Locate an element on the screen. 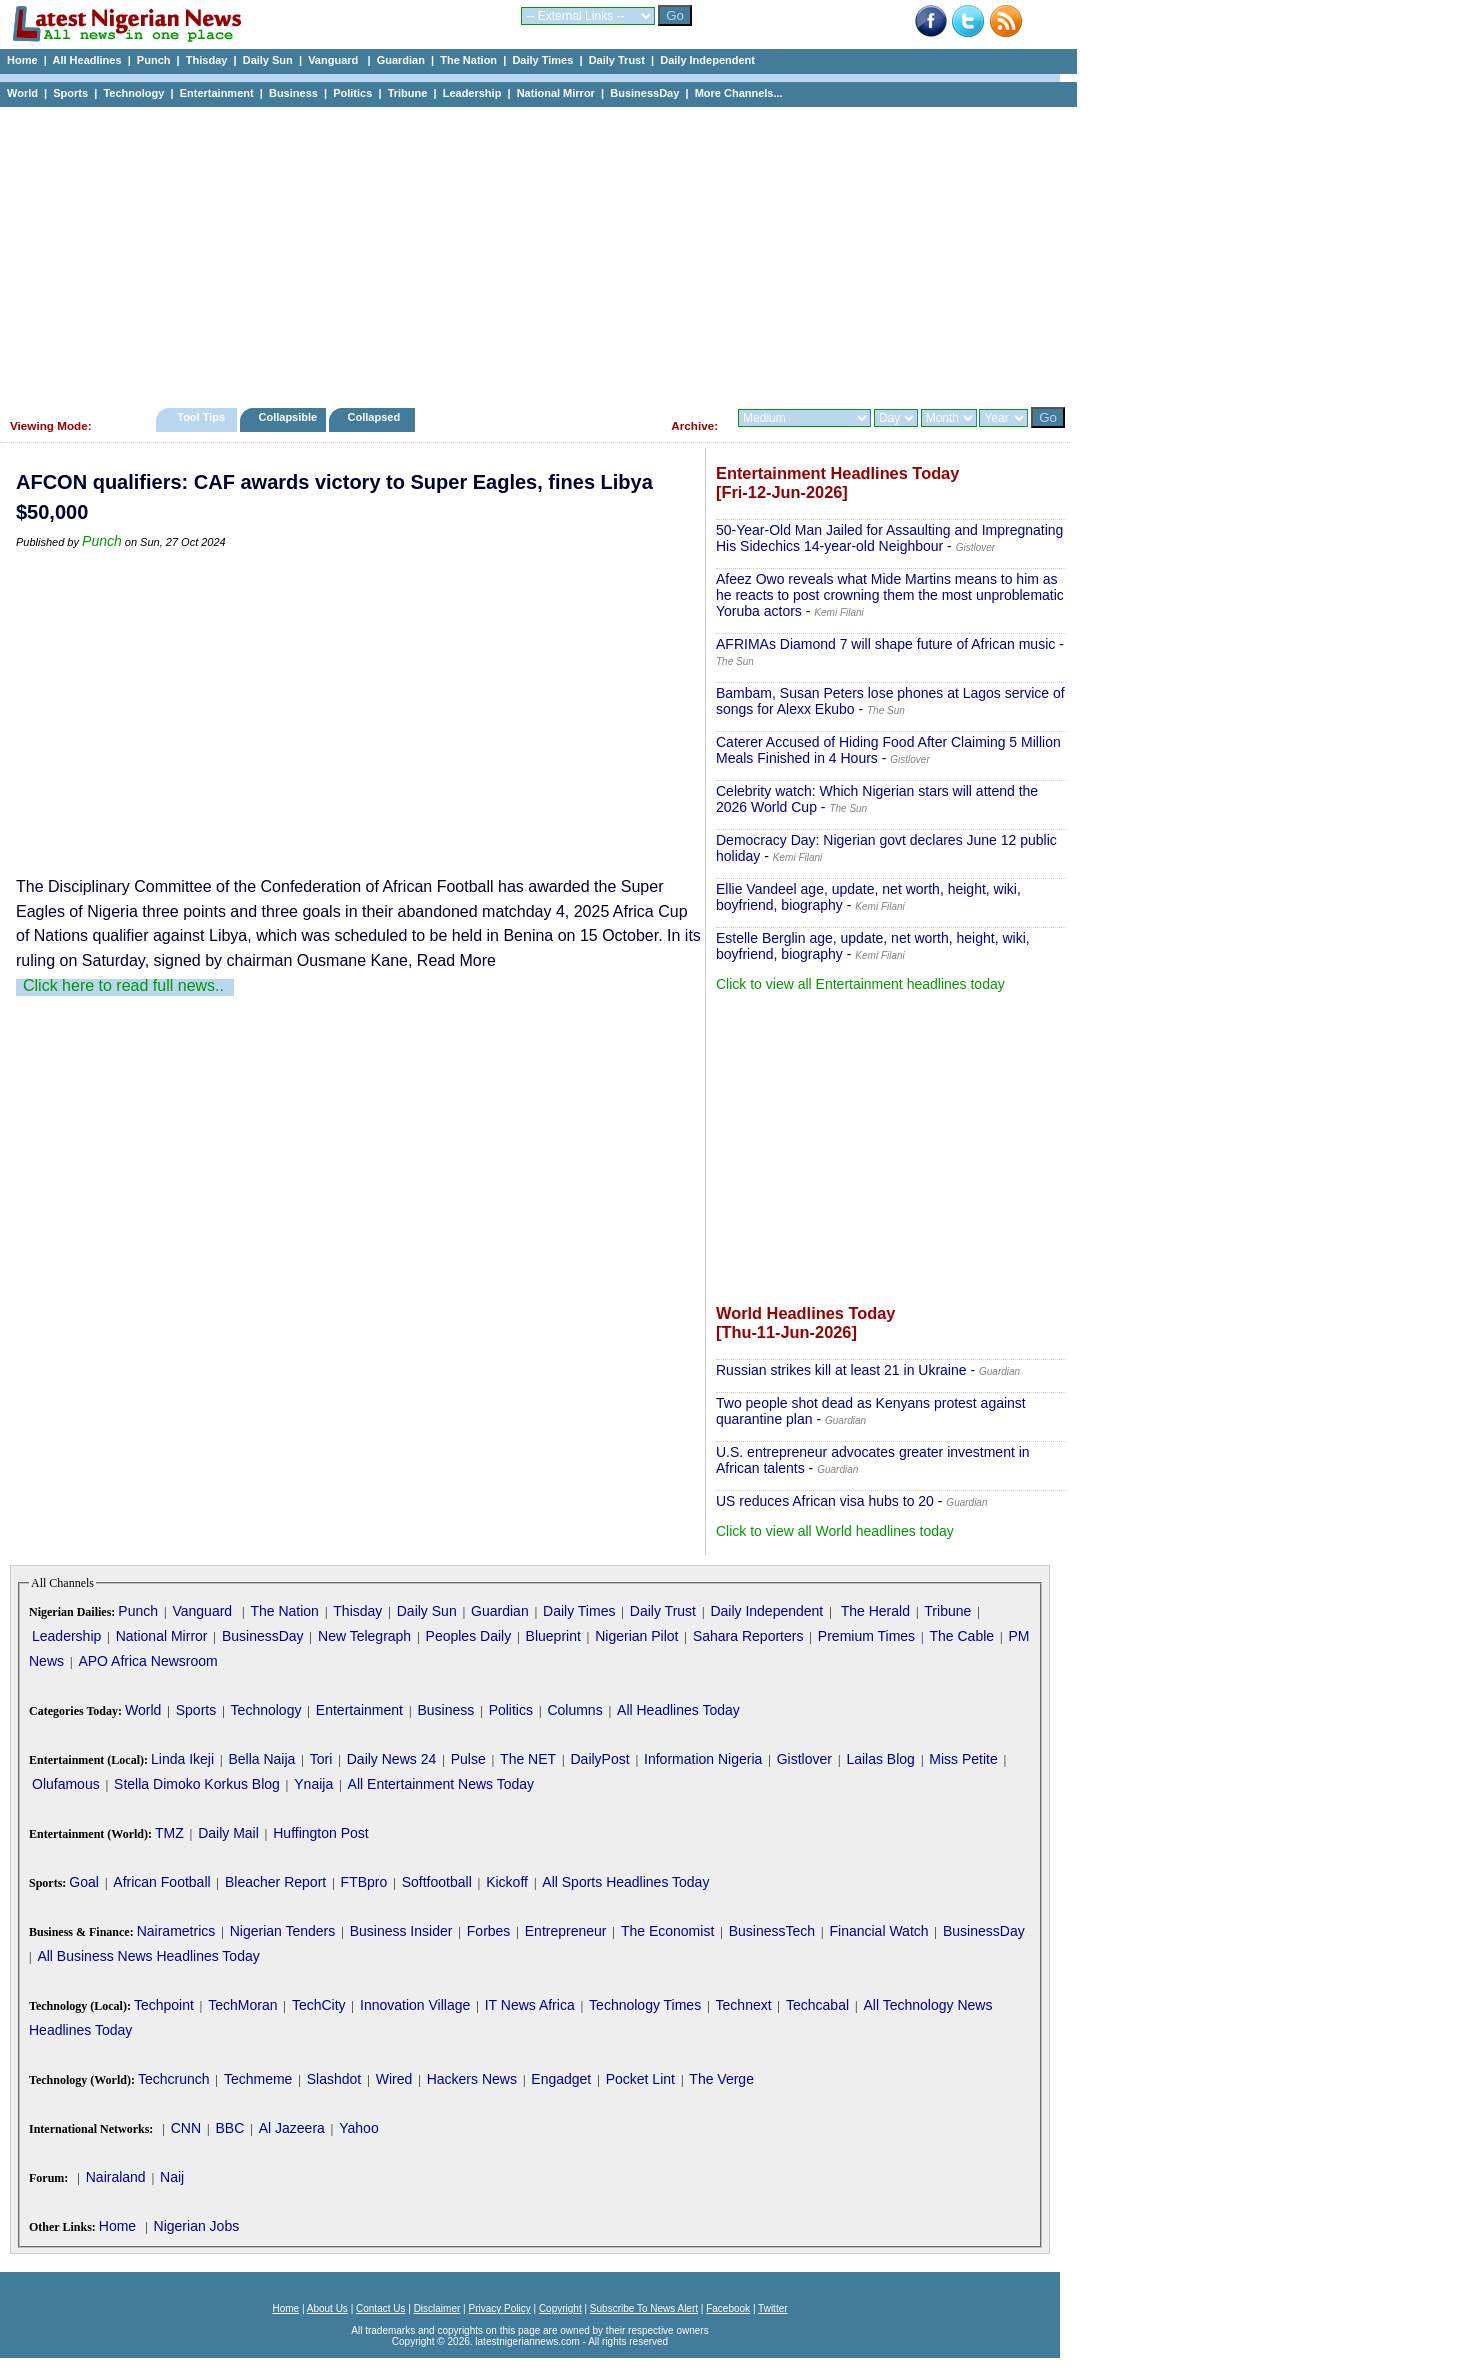 Image resolution: width=1467 pixels, height=2373 pixels. Subscribe To News Alert is located at coordinates (644, 2308).